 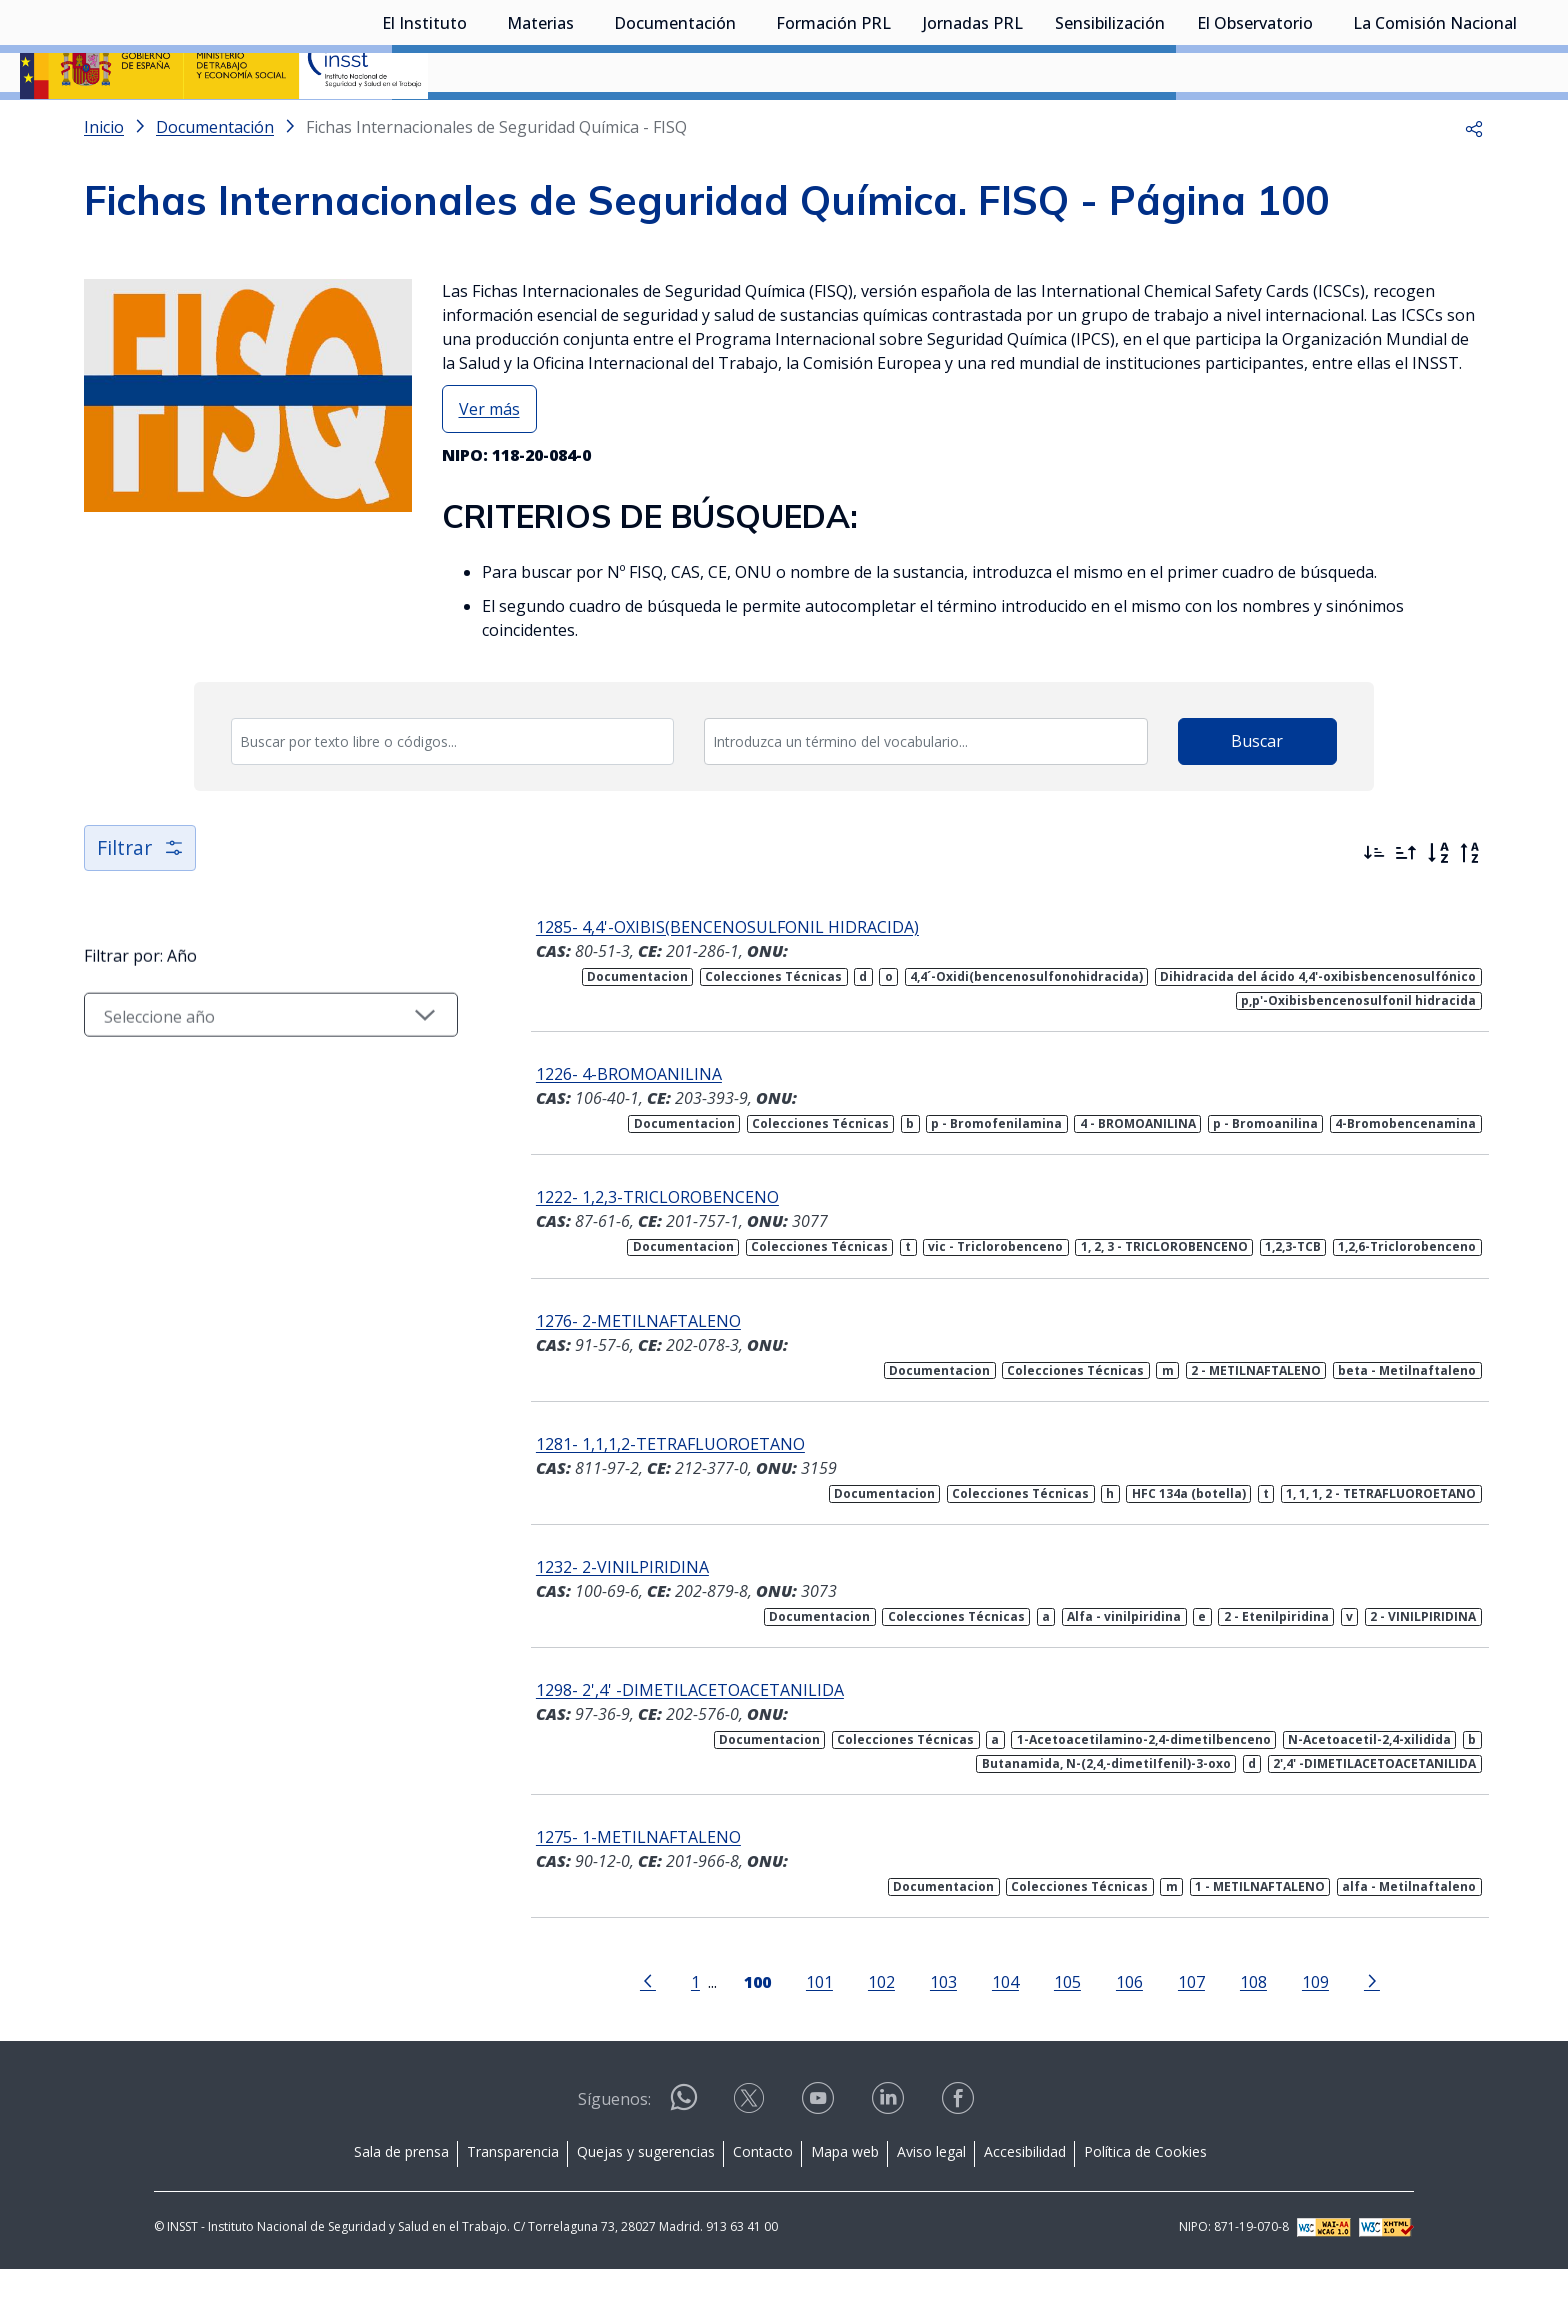 I want to click on [Contactar por X], so click(x=751, y=2157).